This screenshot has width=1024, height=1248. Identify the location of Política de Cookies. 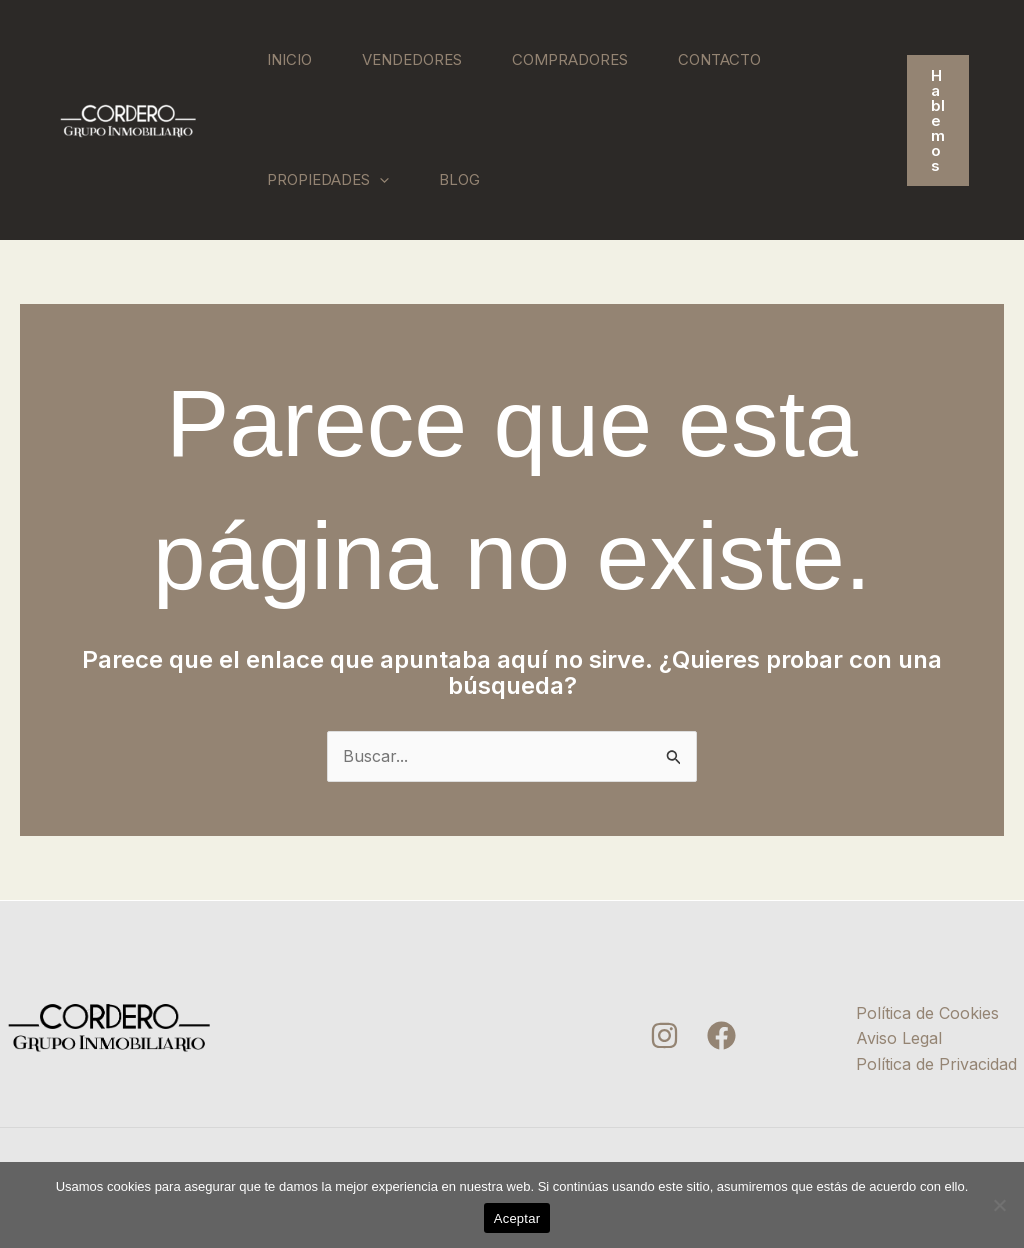
(927, 1013).